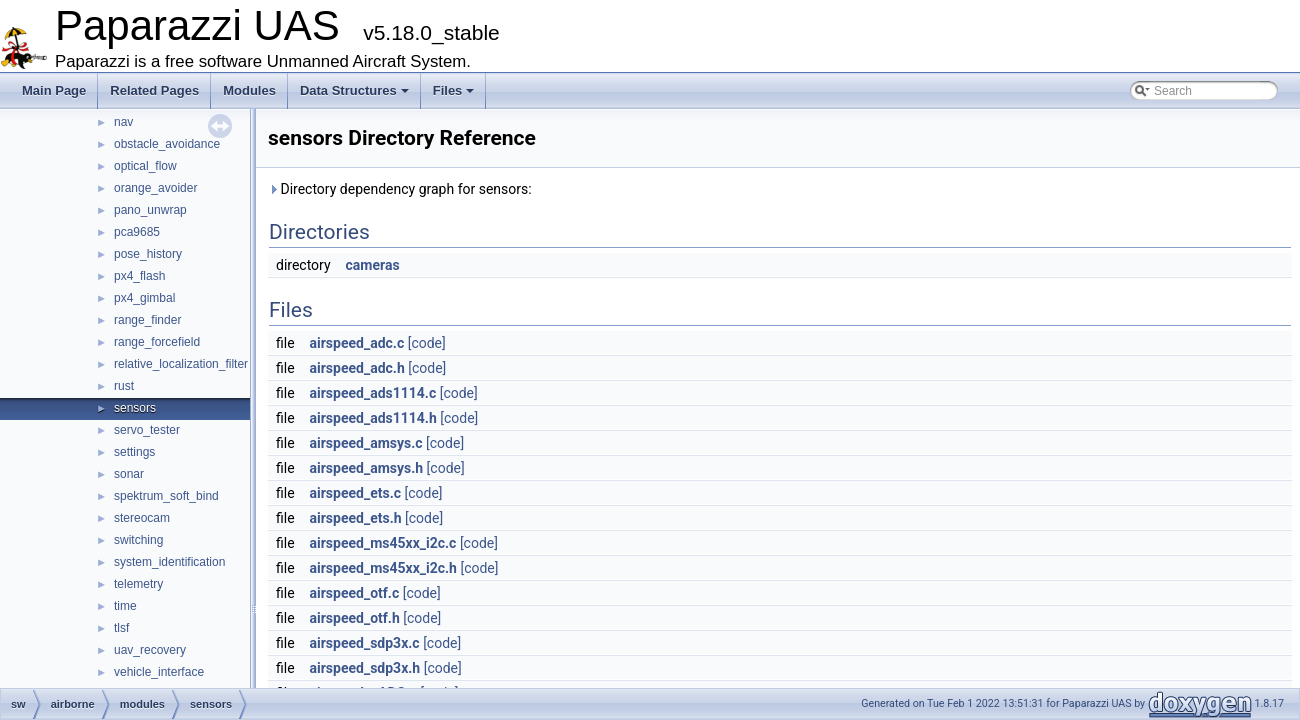 The image size is (1300, 720). I want to click on pca9685, so click(137, 232).